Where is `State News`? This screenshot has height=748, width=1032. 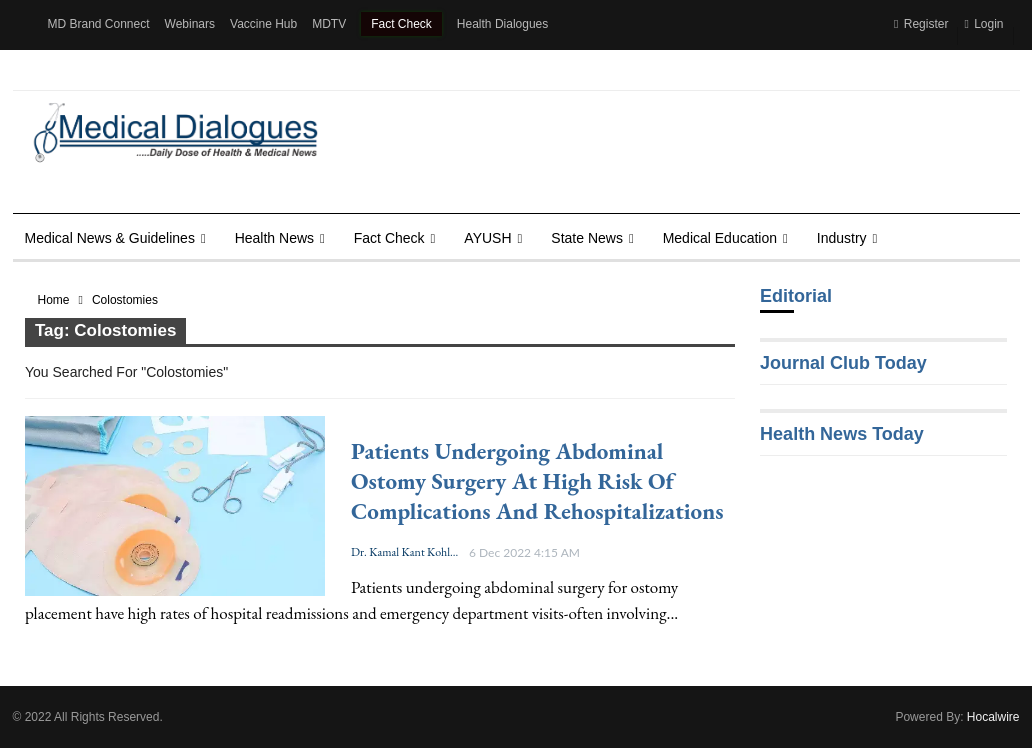
State News is located at coordinates (587, 238).